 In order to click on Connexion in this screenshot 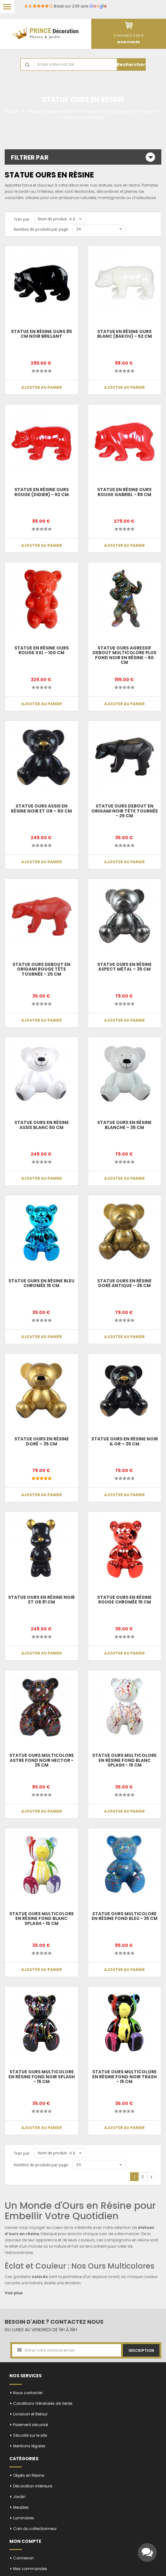, I will do `click(23, 2558)`.